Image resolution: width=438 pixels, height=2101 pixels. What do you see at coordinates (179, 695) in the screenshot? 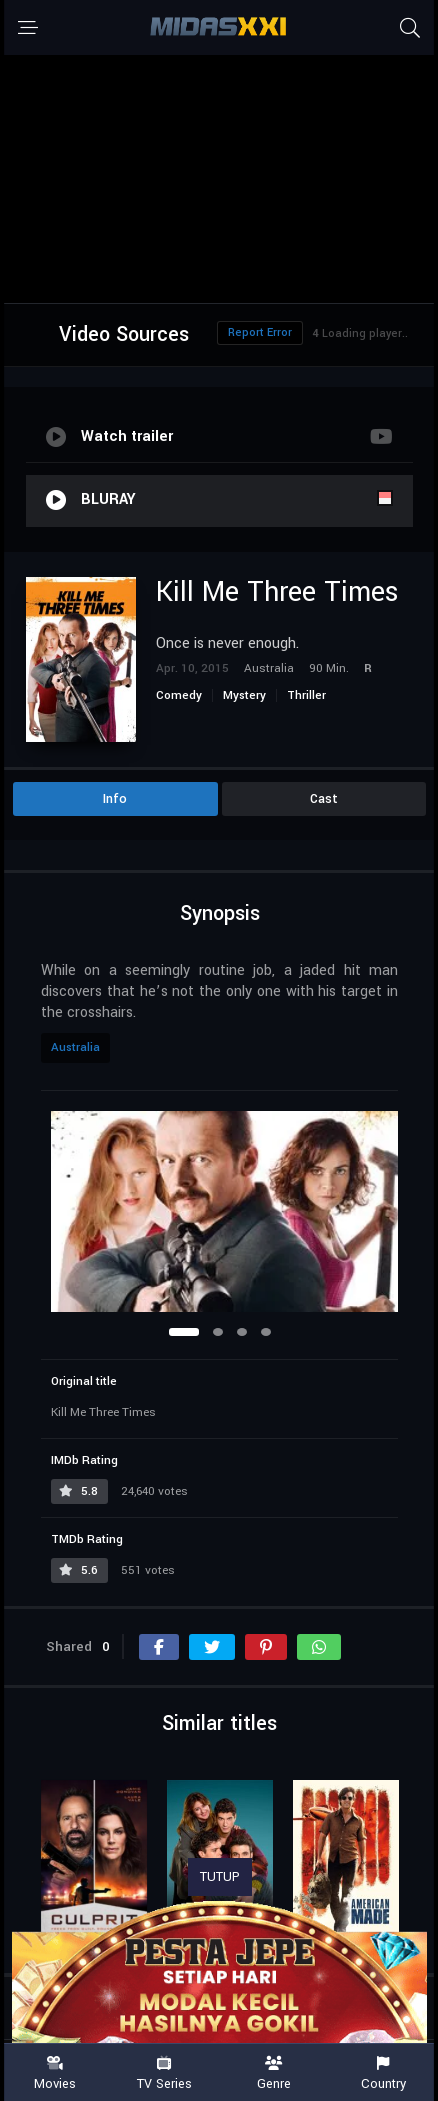
I see `Comedy` at bounding box center [179, 695].